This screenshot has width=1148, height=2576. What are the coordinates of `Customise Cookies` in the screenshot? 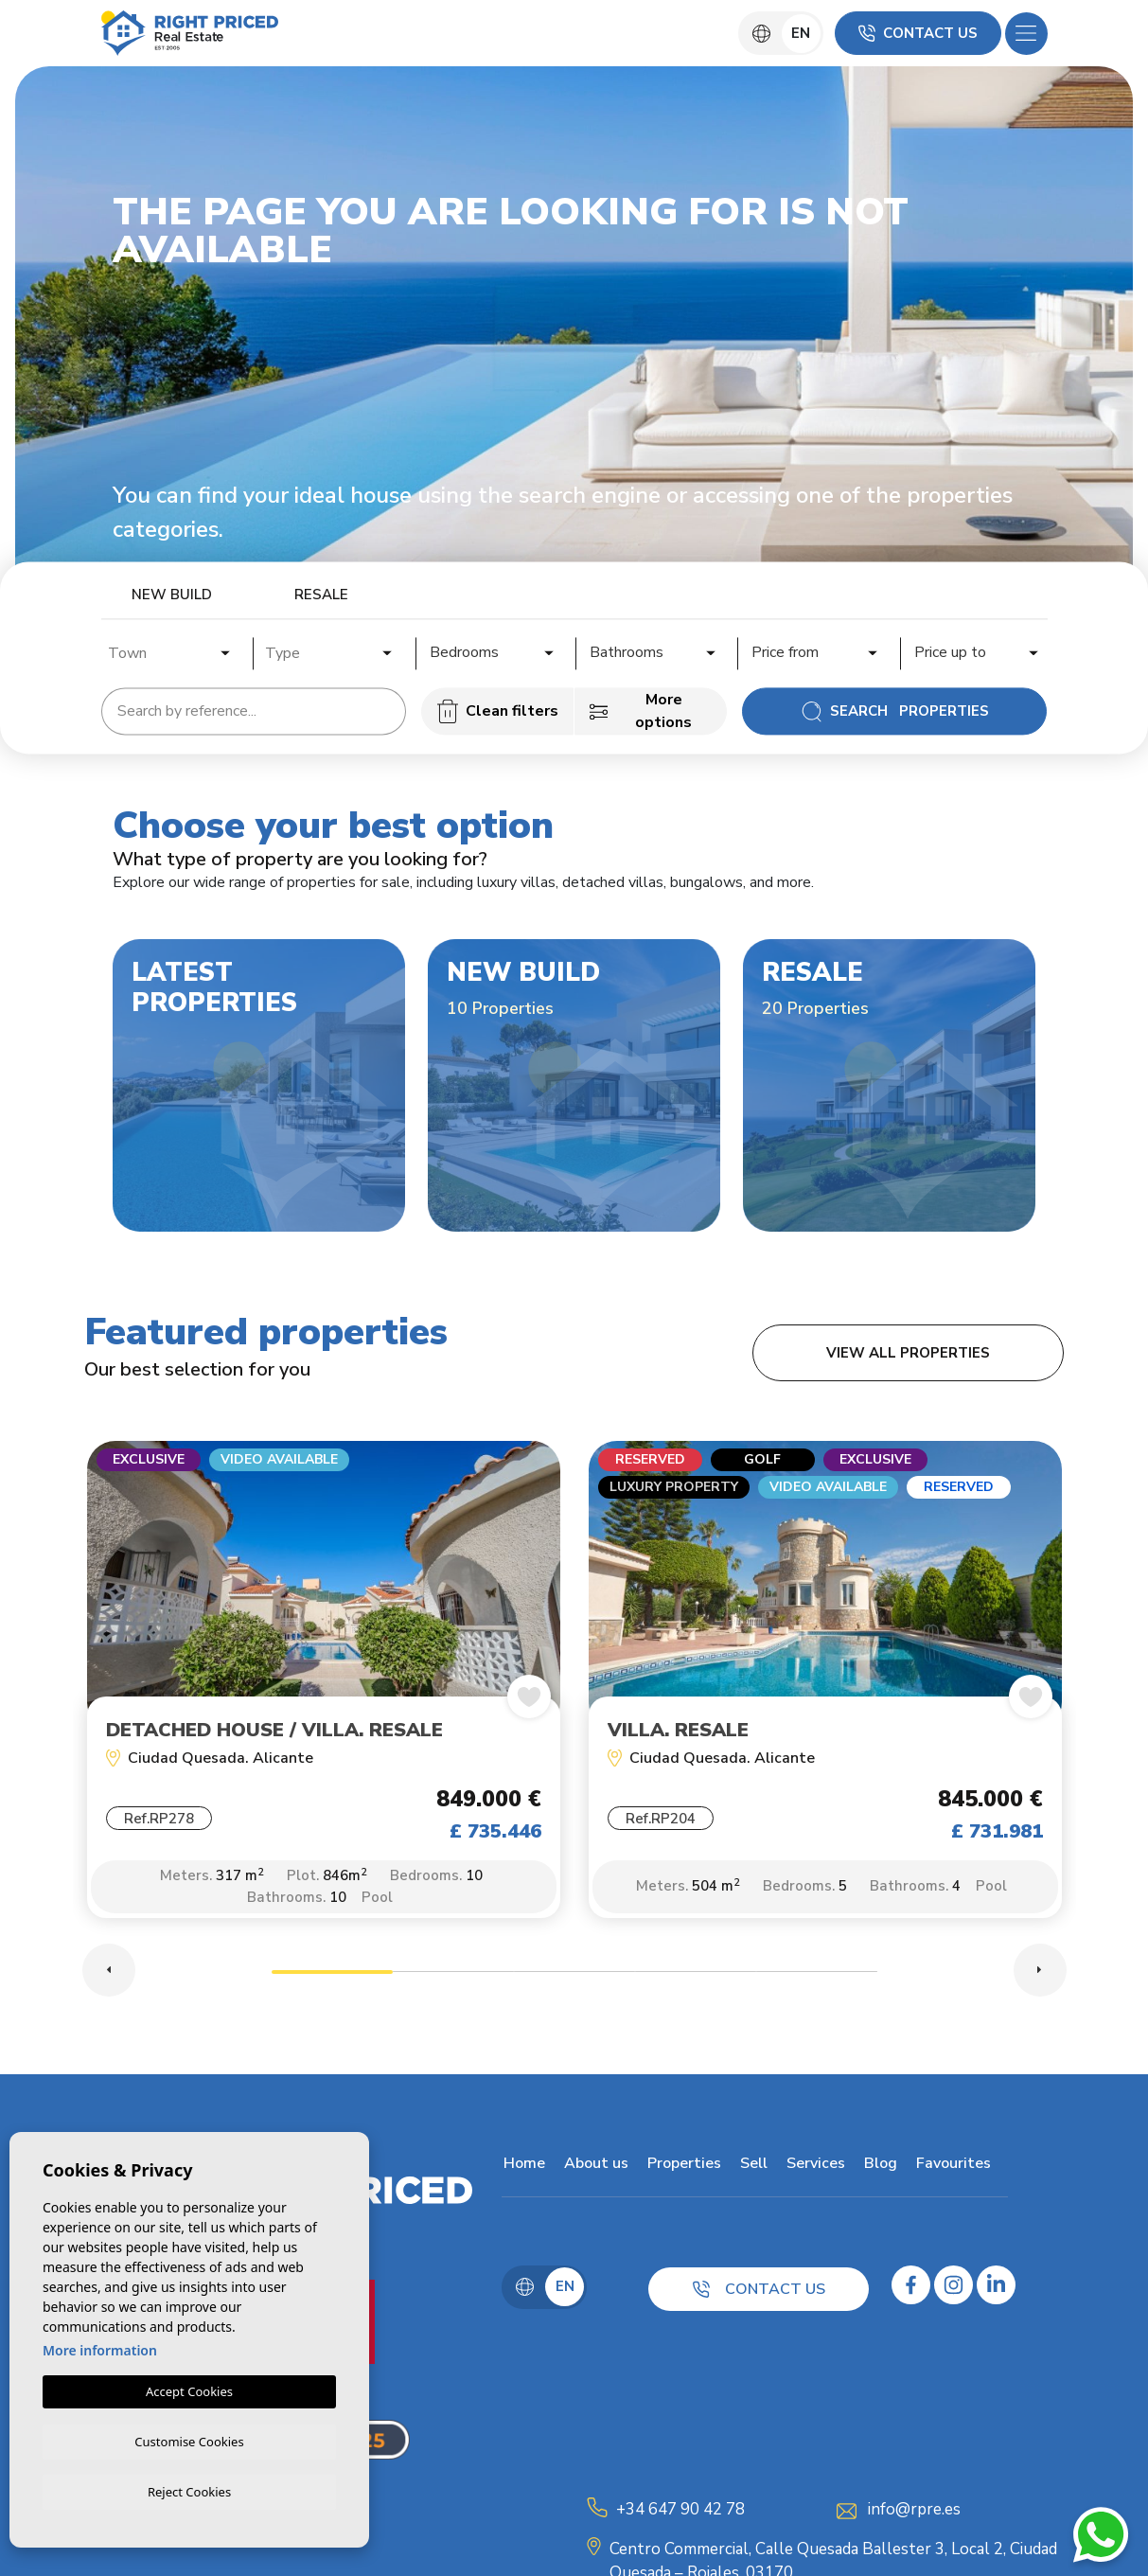 It's located at (188, 2438).